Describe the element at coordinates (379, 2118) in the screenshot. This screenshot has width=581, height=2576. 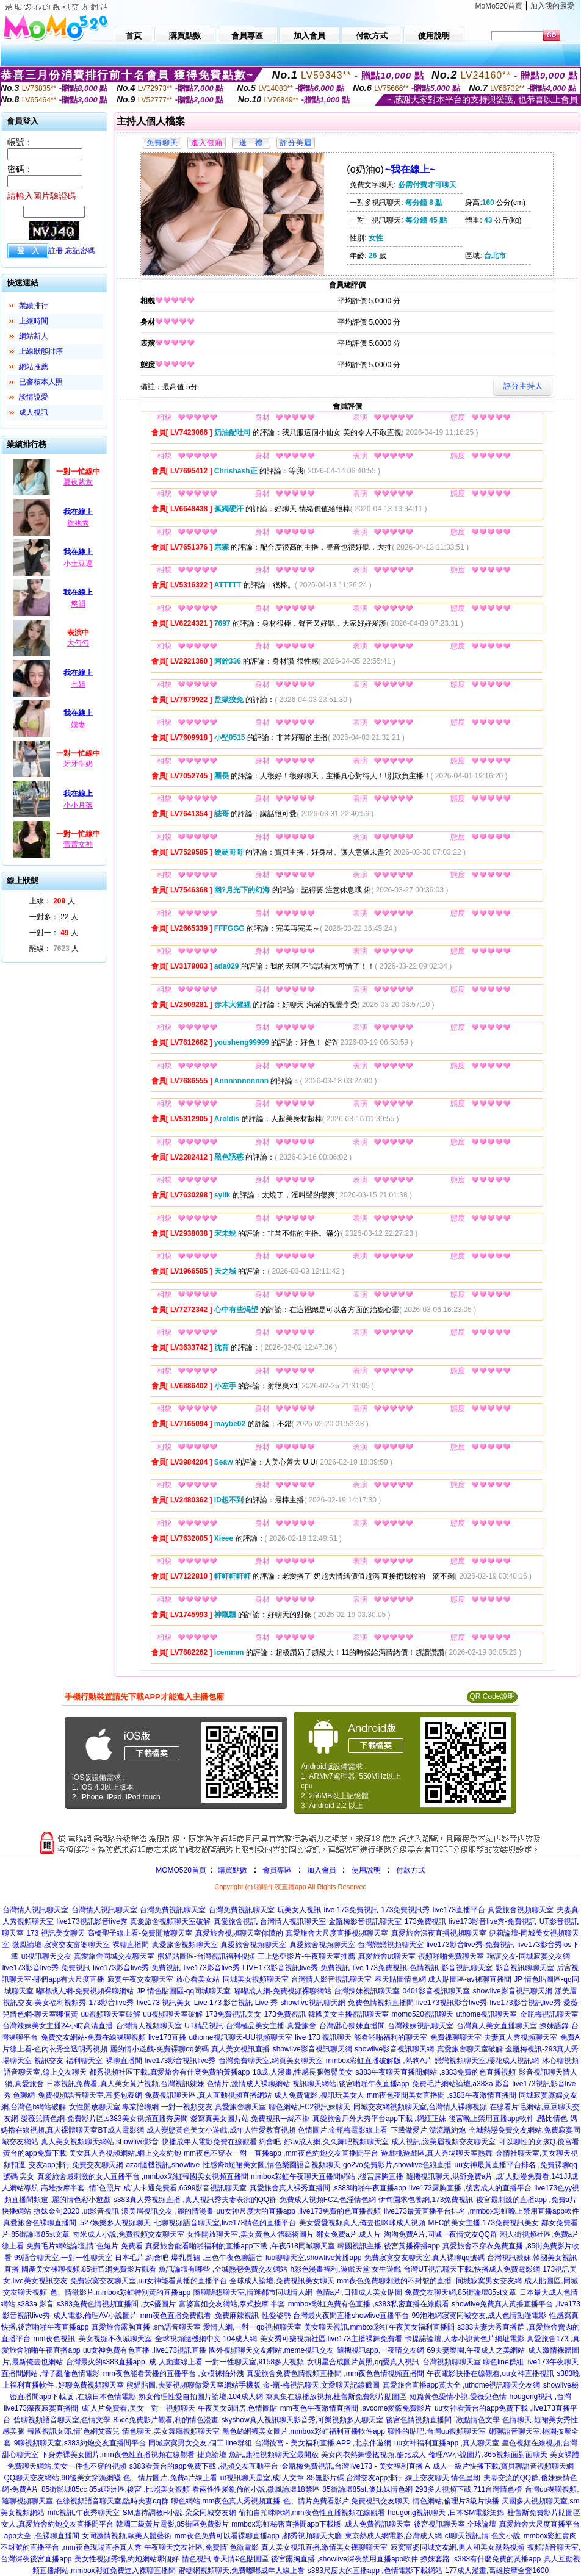
I see `真愛旅舍戶外大秀平台app下載 ,網紅正妹` at that location.